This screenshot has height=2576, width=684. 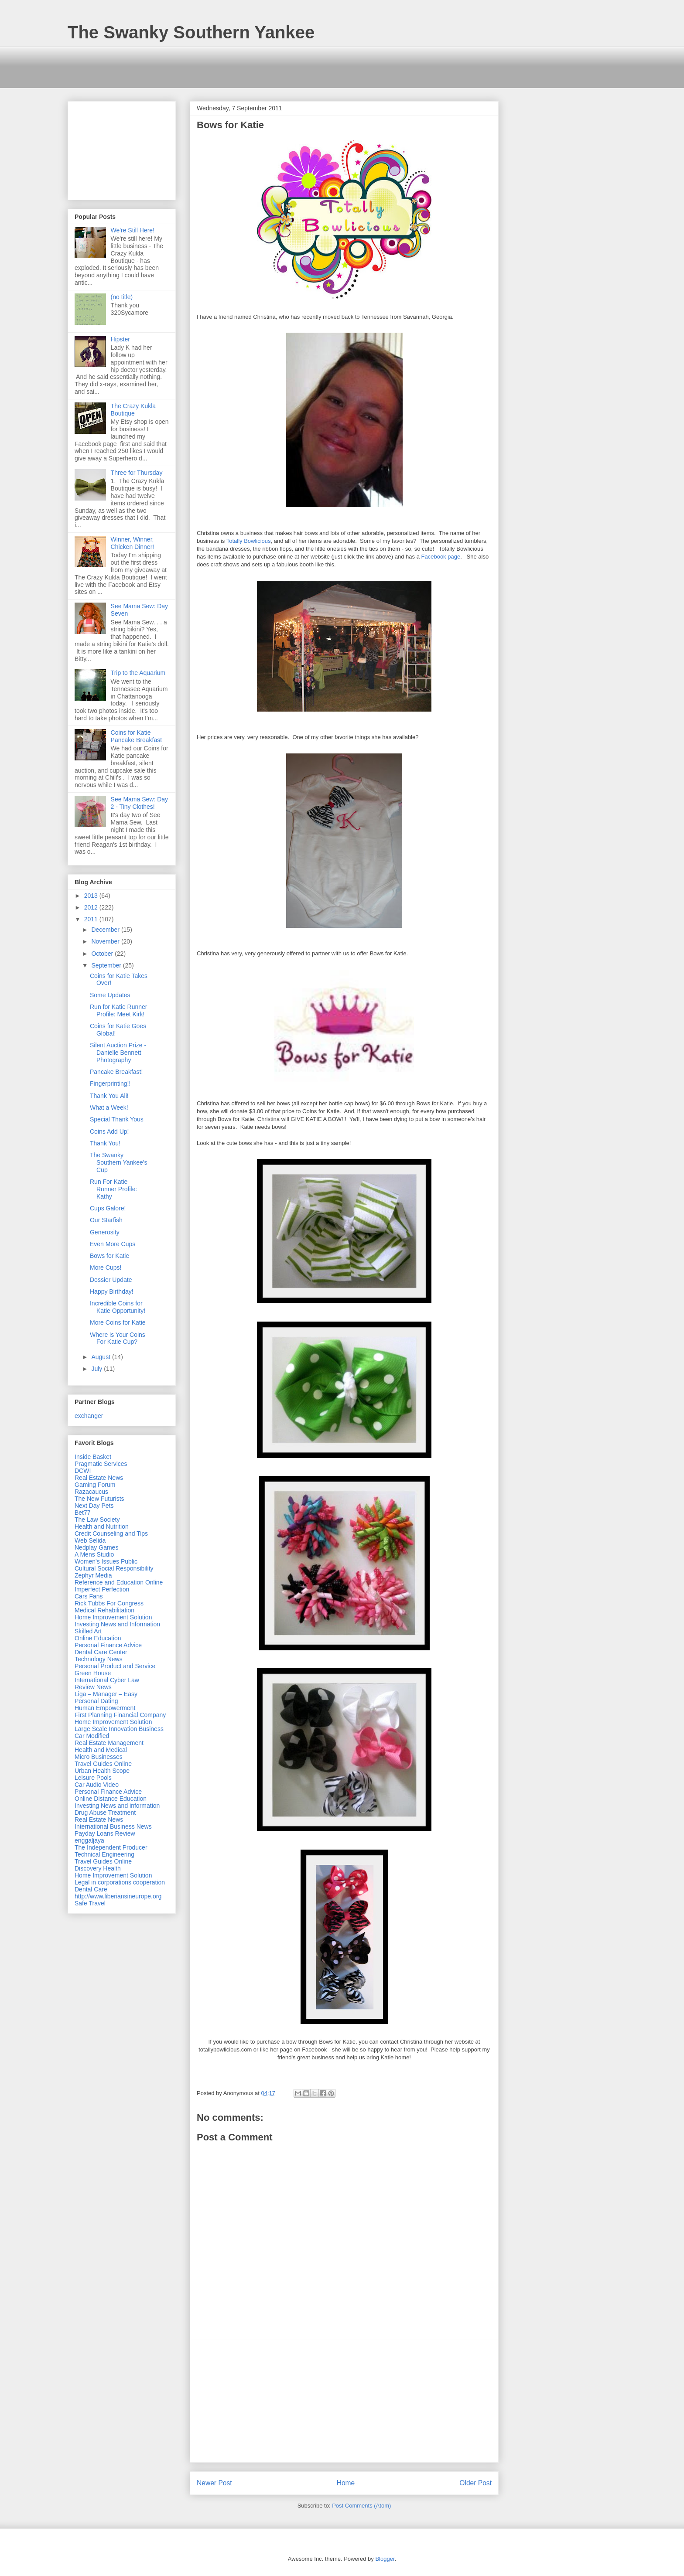 I want to click on exchanger, so click(x=89, y=1415).